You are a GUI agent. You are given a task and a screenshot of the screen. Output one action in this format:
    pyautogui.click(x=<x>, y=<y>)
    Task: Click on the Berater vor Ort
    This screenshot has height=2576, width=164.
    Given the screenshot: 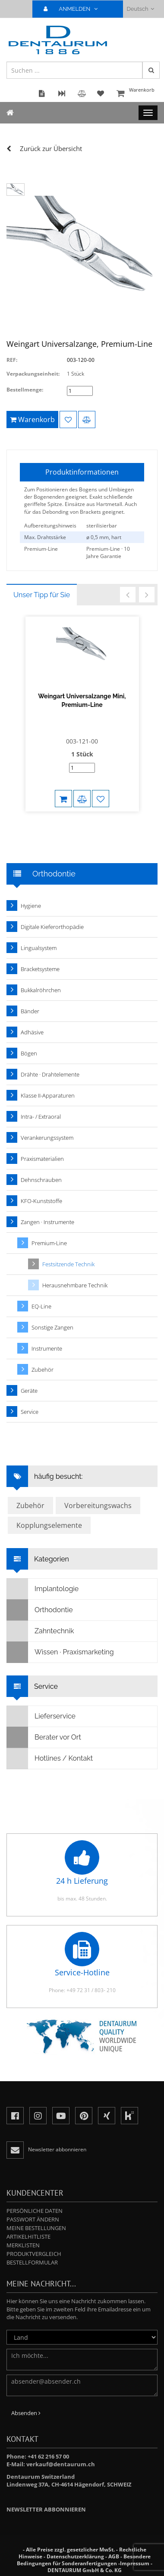 What is the action you would take?
    pyautogui.click(x=44, y=1737)
    